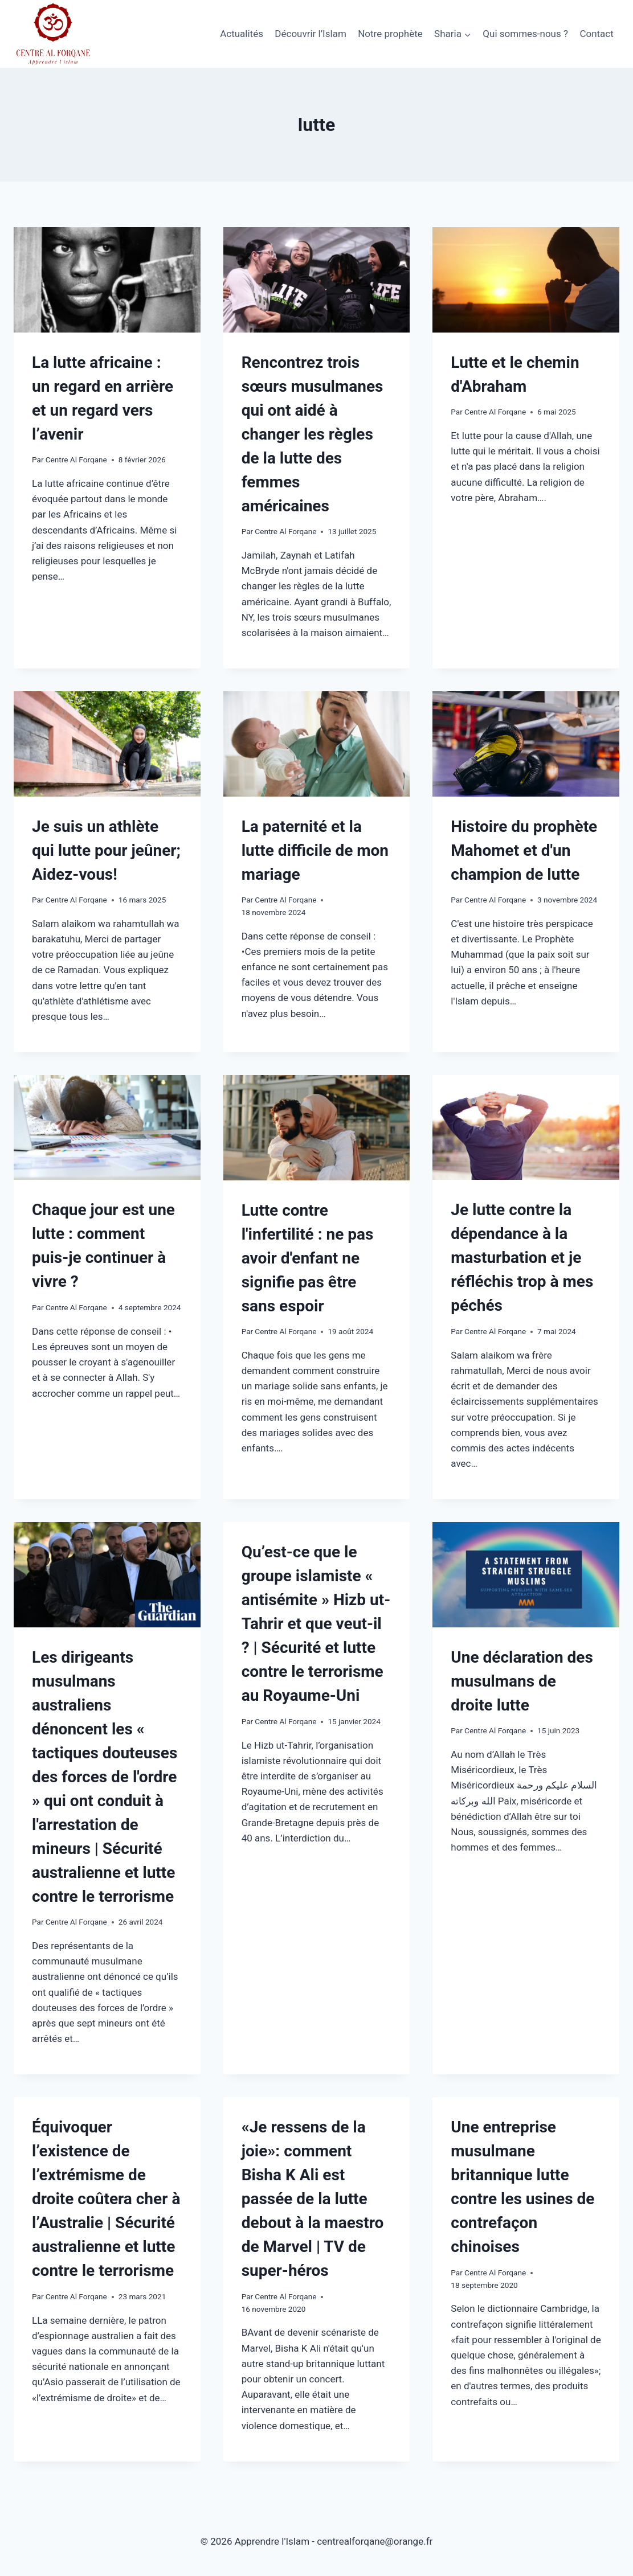  What do you see at coordinates (308, 1258) in the screenshot?
I see `Lutte contre l'infertilité : ne pas avoir d'enfant ne signifie pas être sans espoir` at bounding box center [308, 1258].